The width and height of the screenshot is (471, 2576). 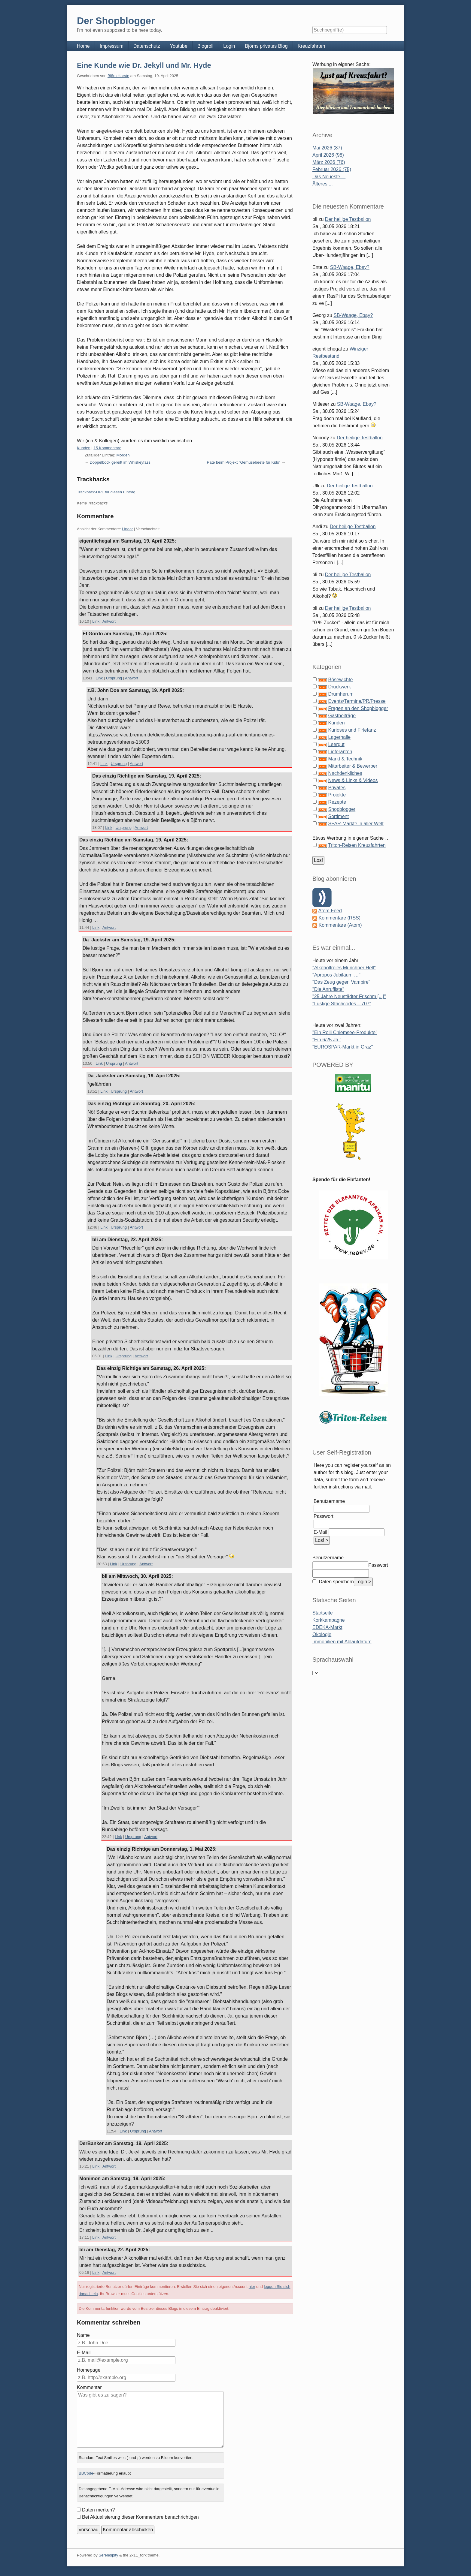 I want to click on News & Links & Videos, so click(x=353, y=780).